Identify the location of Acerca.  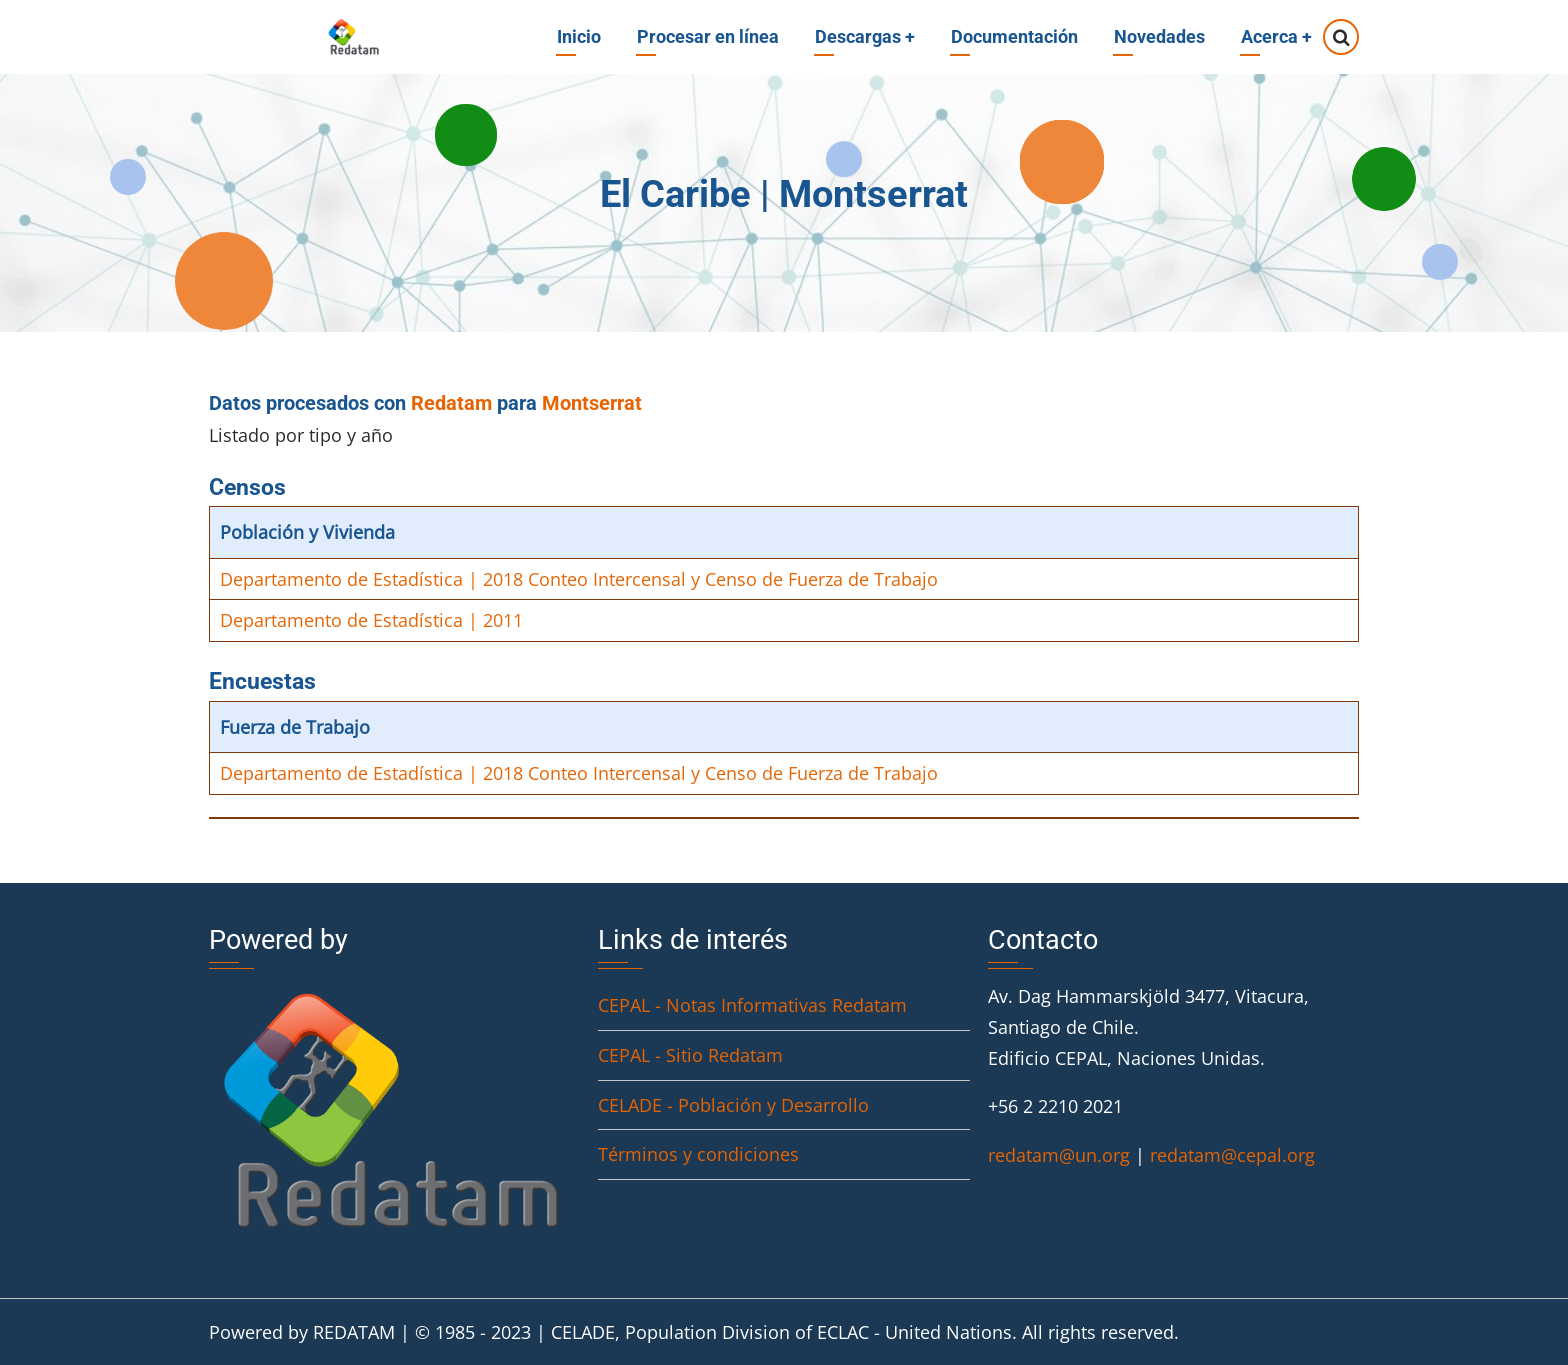
(1276, 36).